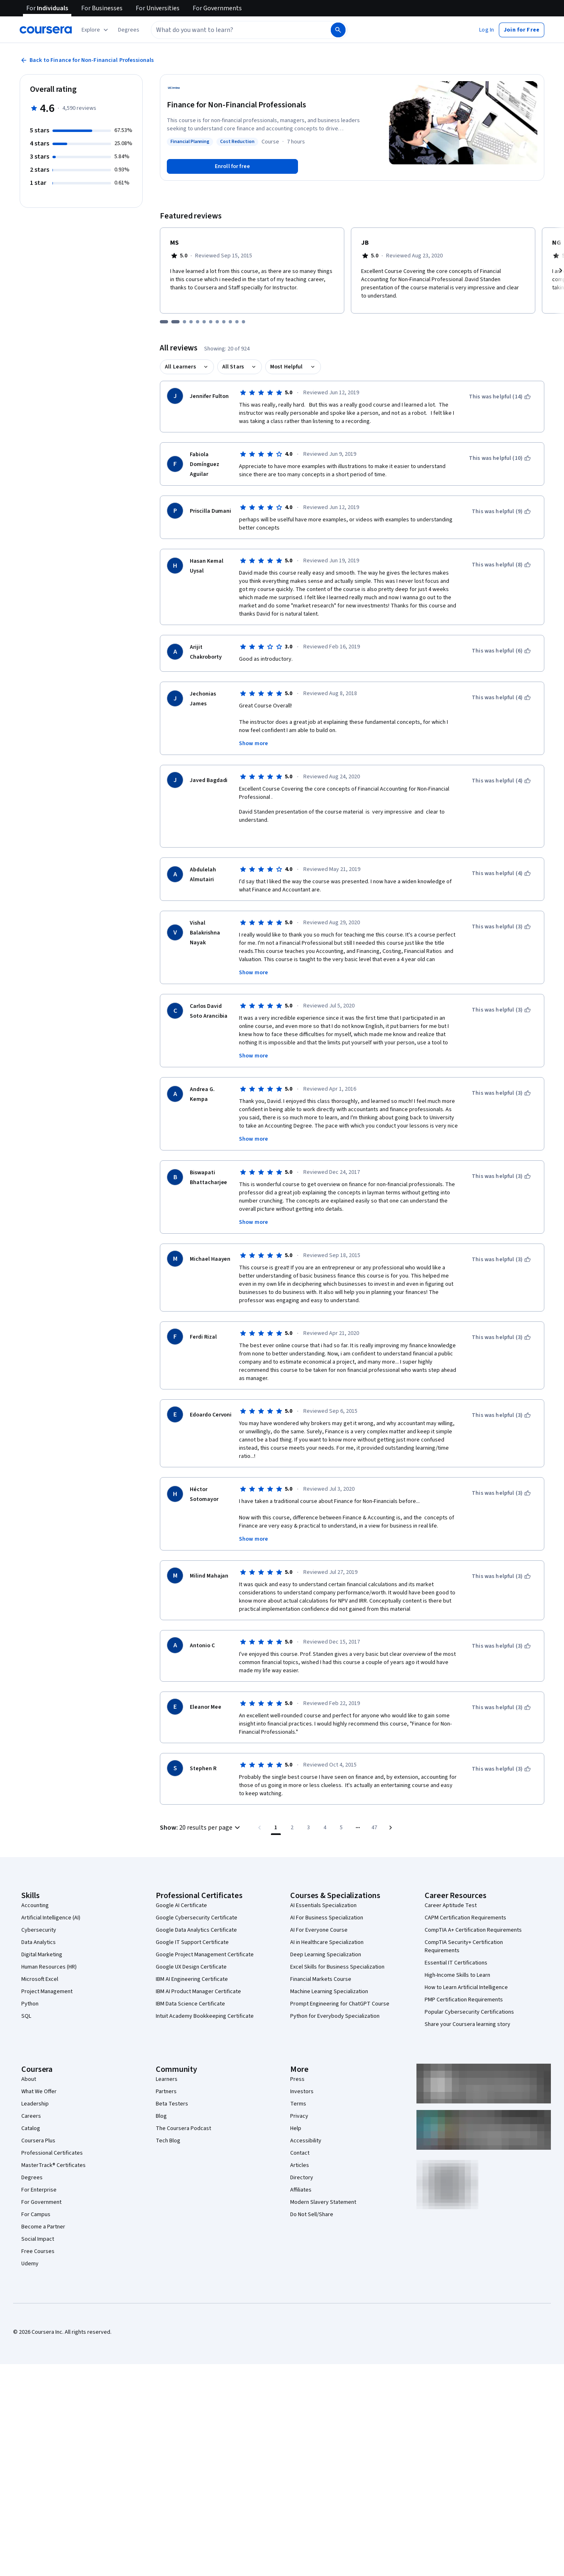  I want to click on Google Project Management Certificate, so click(205, 1945).